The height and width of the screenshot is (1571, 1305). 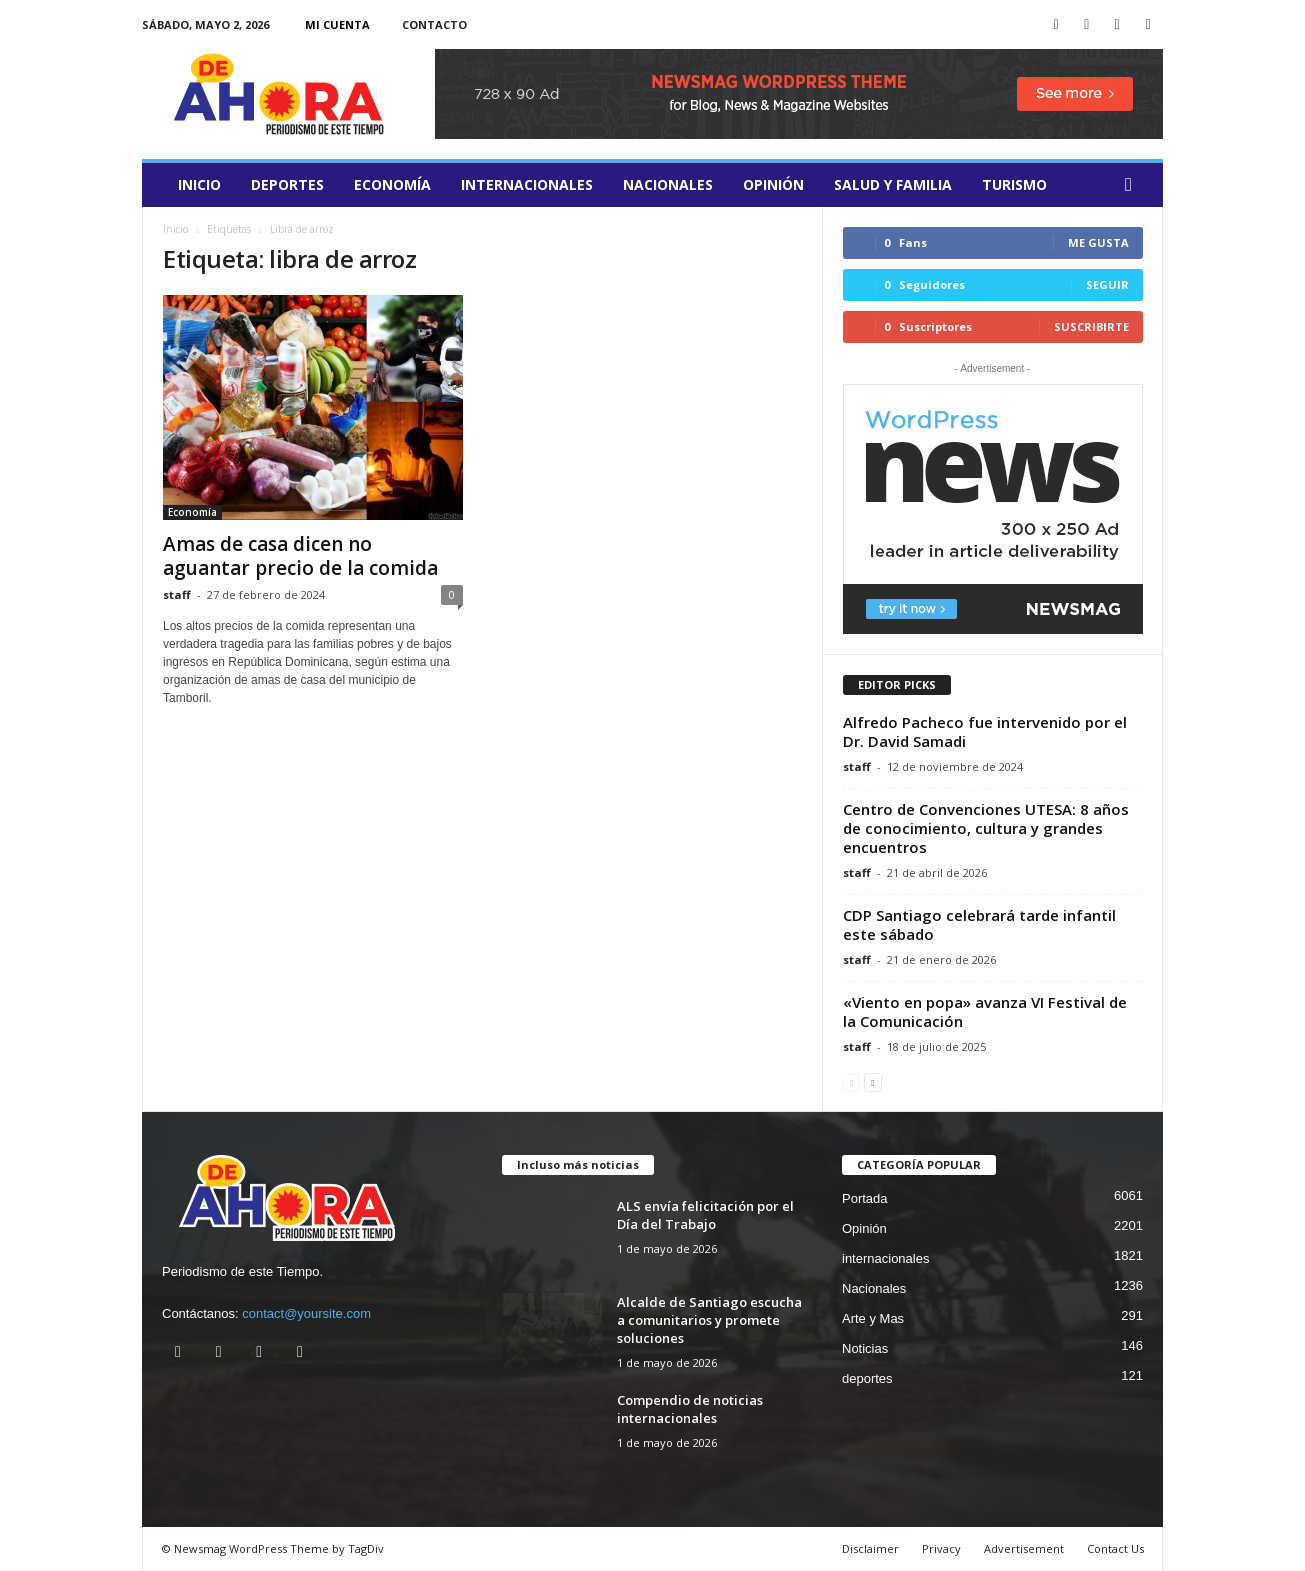 I want to click on contact@yoursite.com, so click(x=306, y=1313).